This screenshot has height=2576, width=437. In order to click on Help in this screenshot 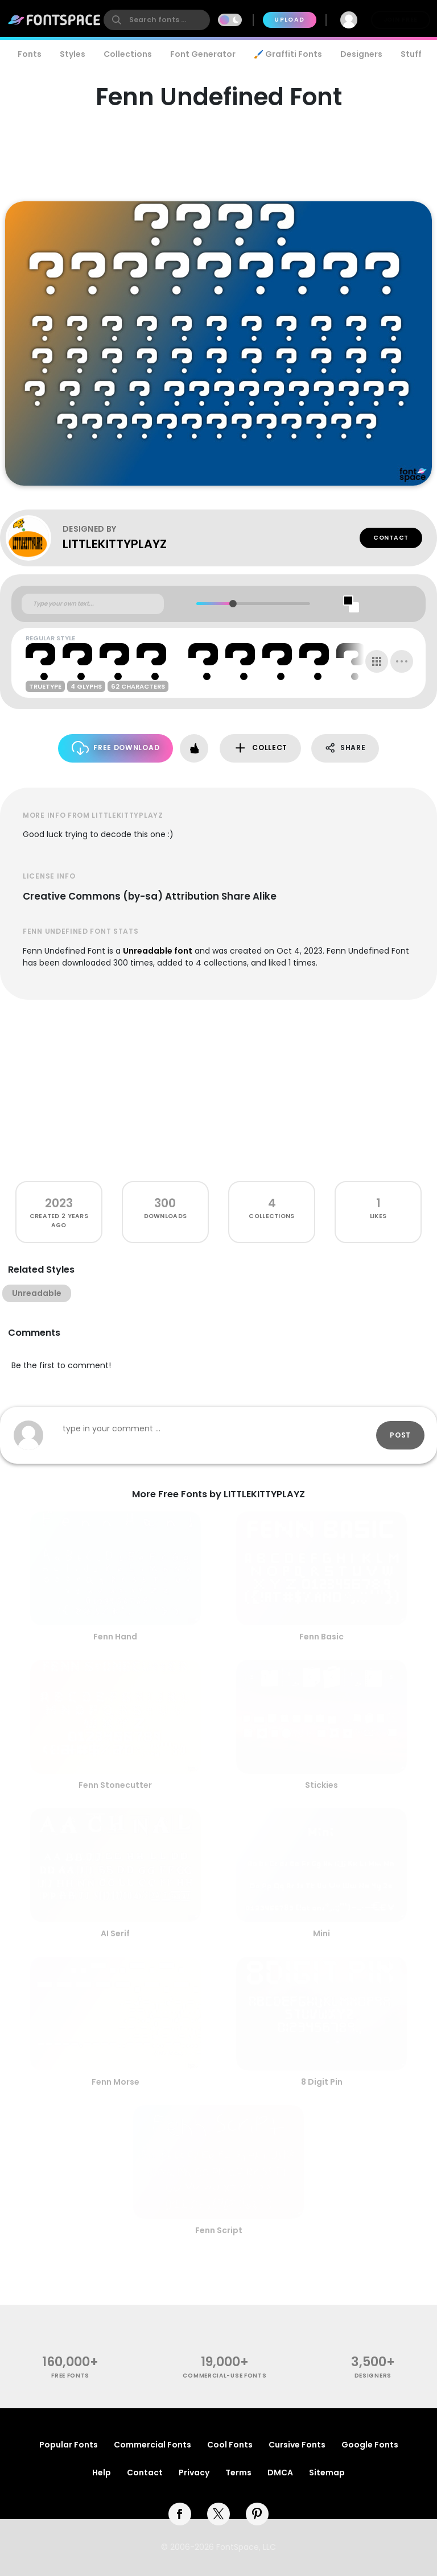, I will do `click(101, 2472)`.